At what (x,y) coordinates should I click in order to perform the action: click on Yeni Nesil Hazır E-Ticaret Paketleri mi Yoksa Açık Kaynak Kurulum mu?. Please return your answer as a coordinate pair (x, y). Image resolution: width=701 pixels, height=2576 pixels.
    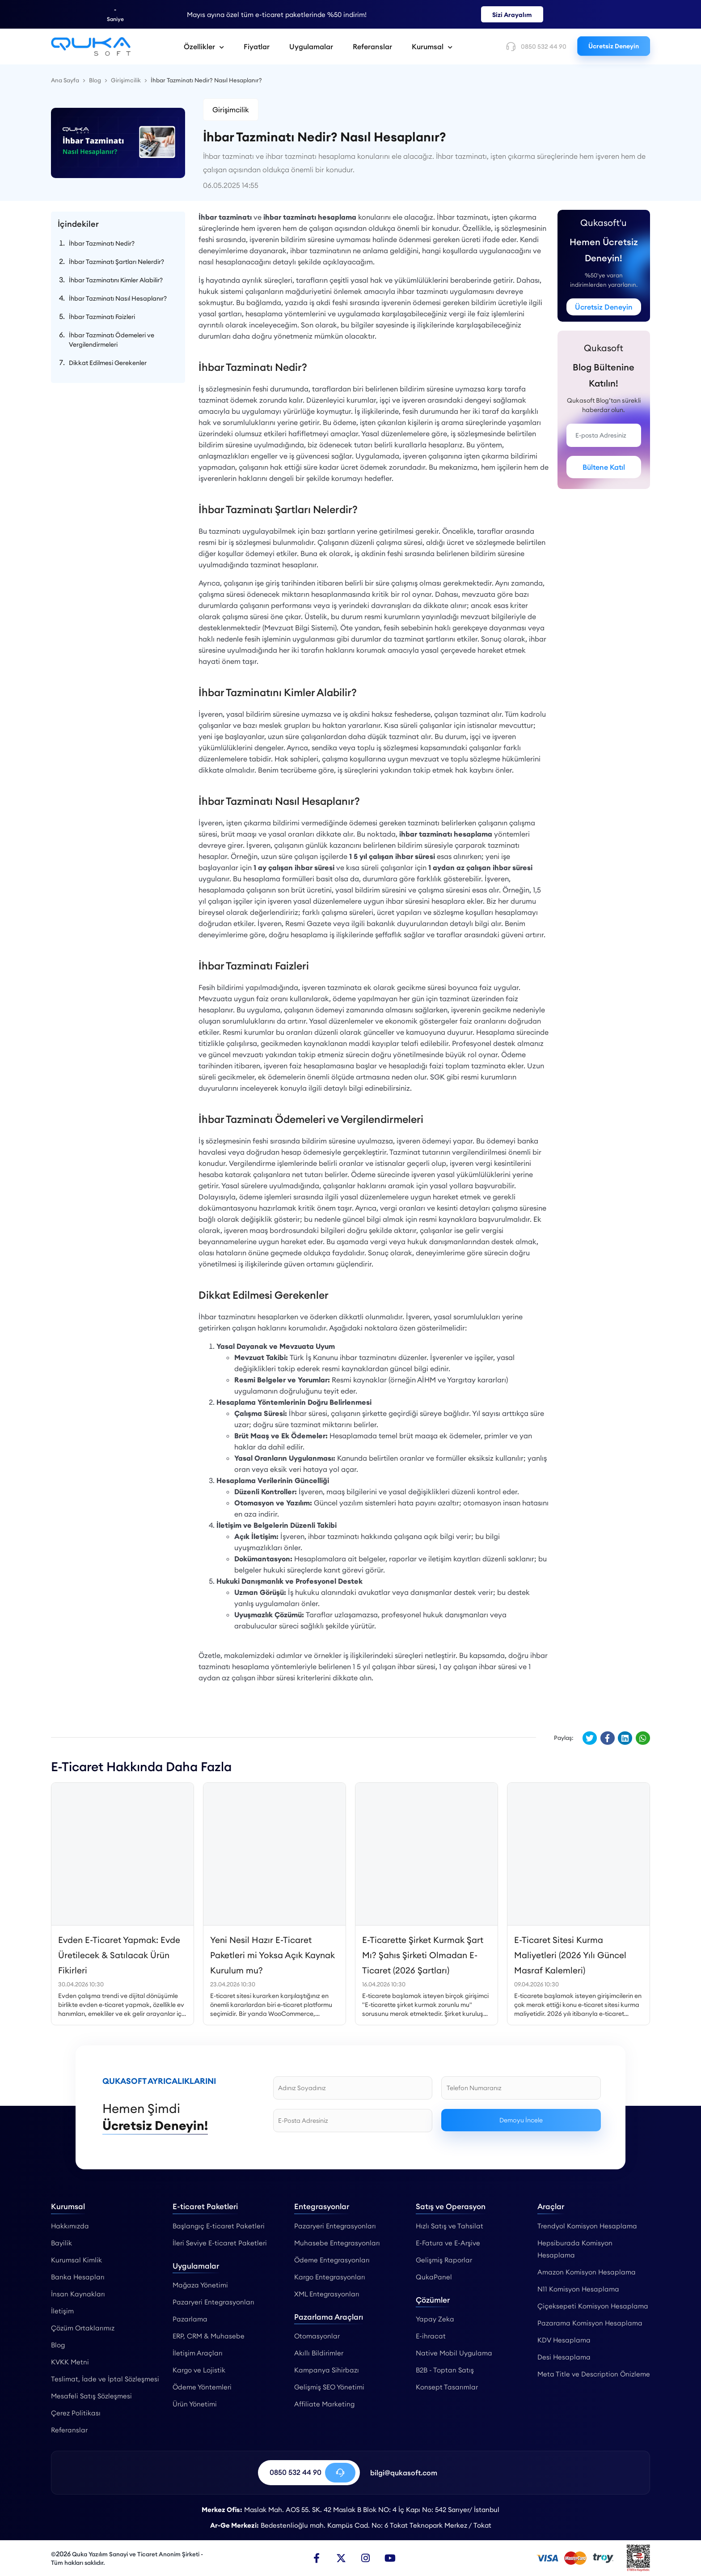
    Looking at the image, I should click on (272, 1955).